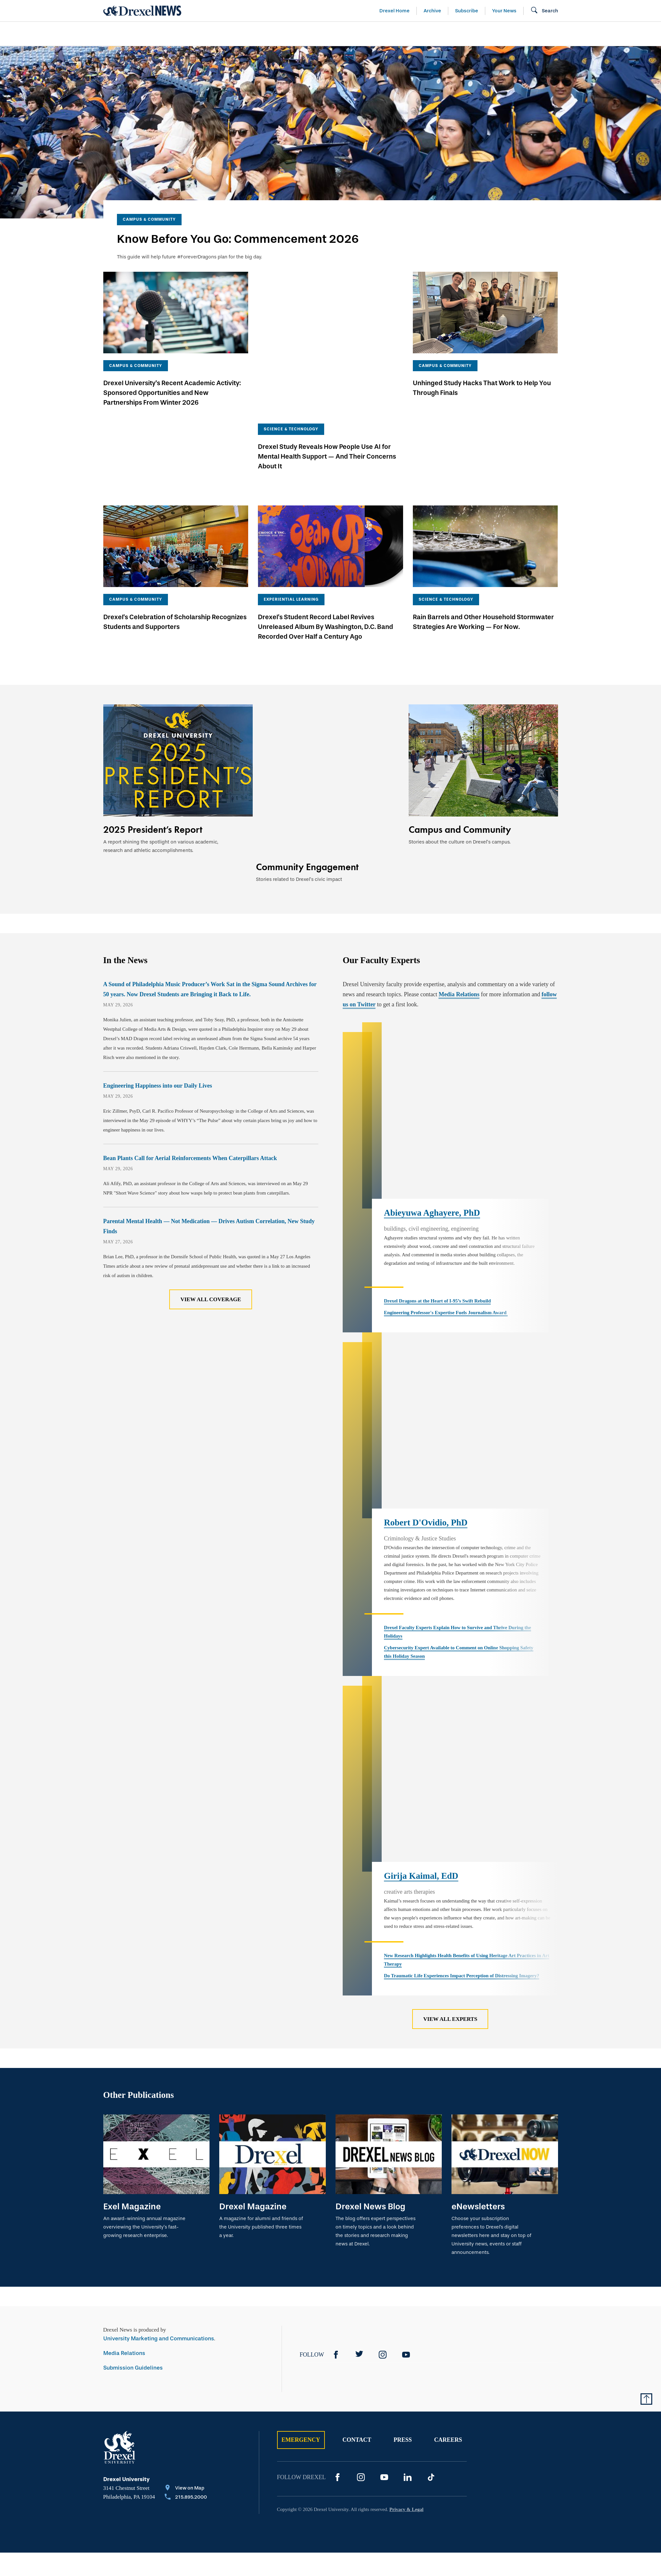  I want to click on Engineering Professor's Expertise Fuels Journalism Award, so click(446, 1173).